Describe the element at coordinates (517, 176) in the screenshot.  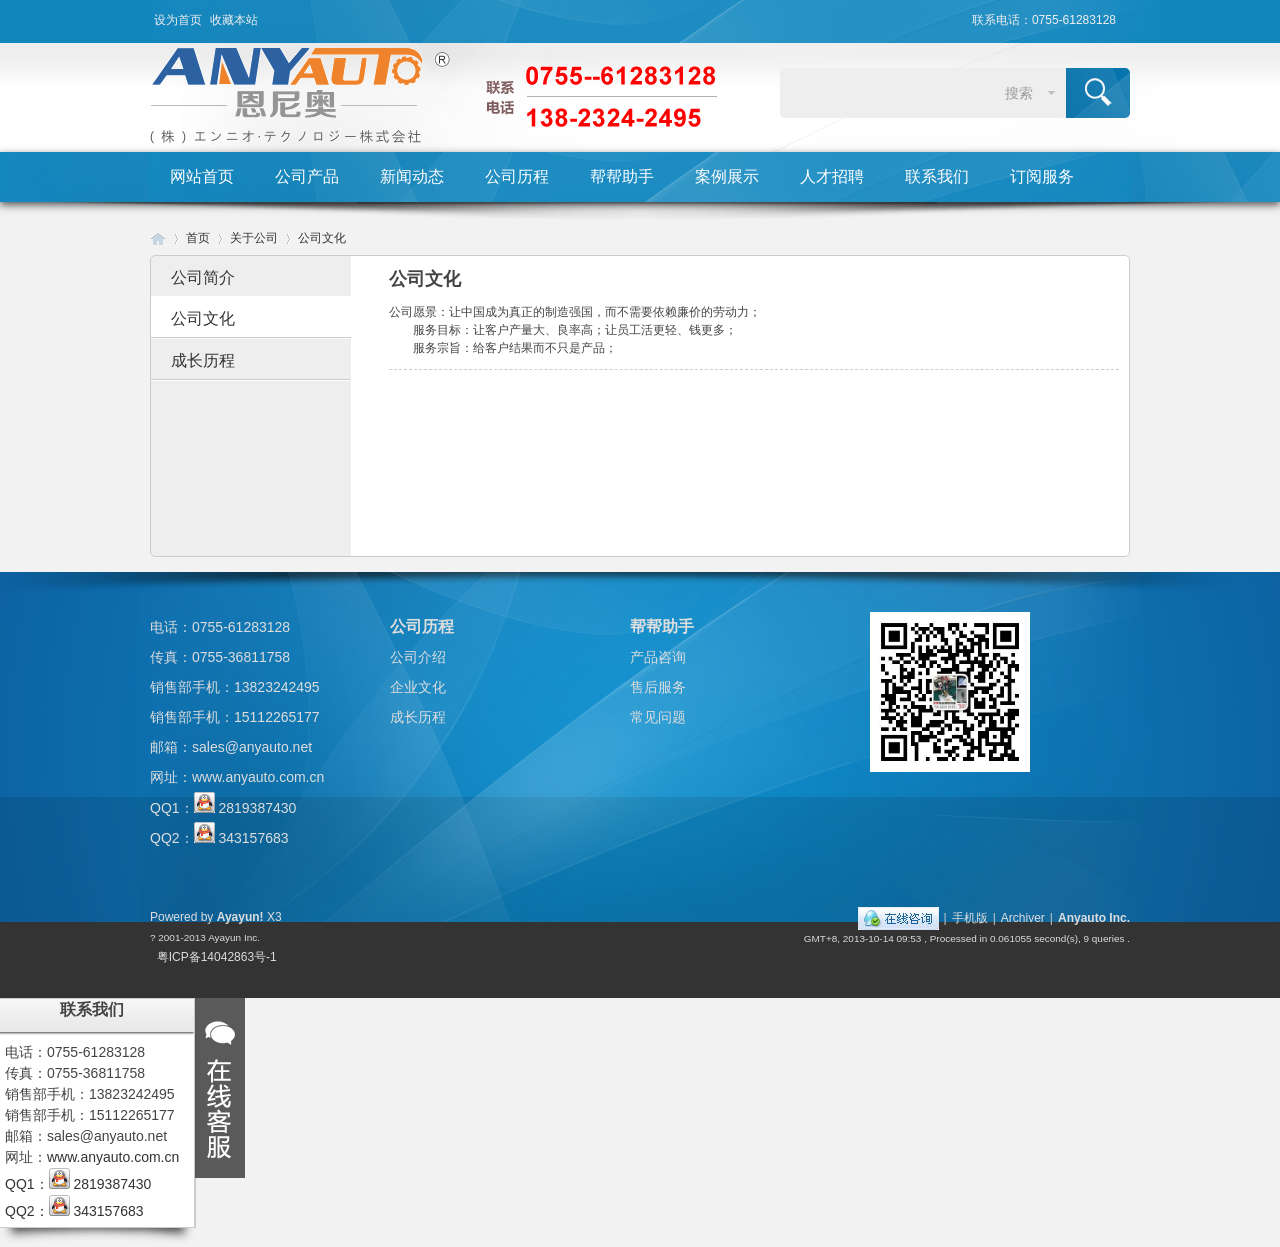
I see `公司历程` at that location.